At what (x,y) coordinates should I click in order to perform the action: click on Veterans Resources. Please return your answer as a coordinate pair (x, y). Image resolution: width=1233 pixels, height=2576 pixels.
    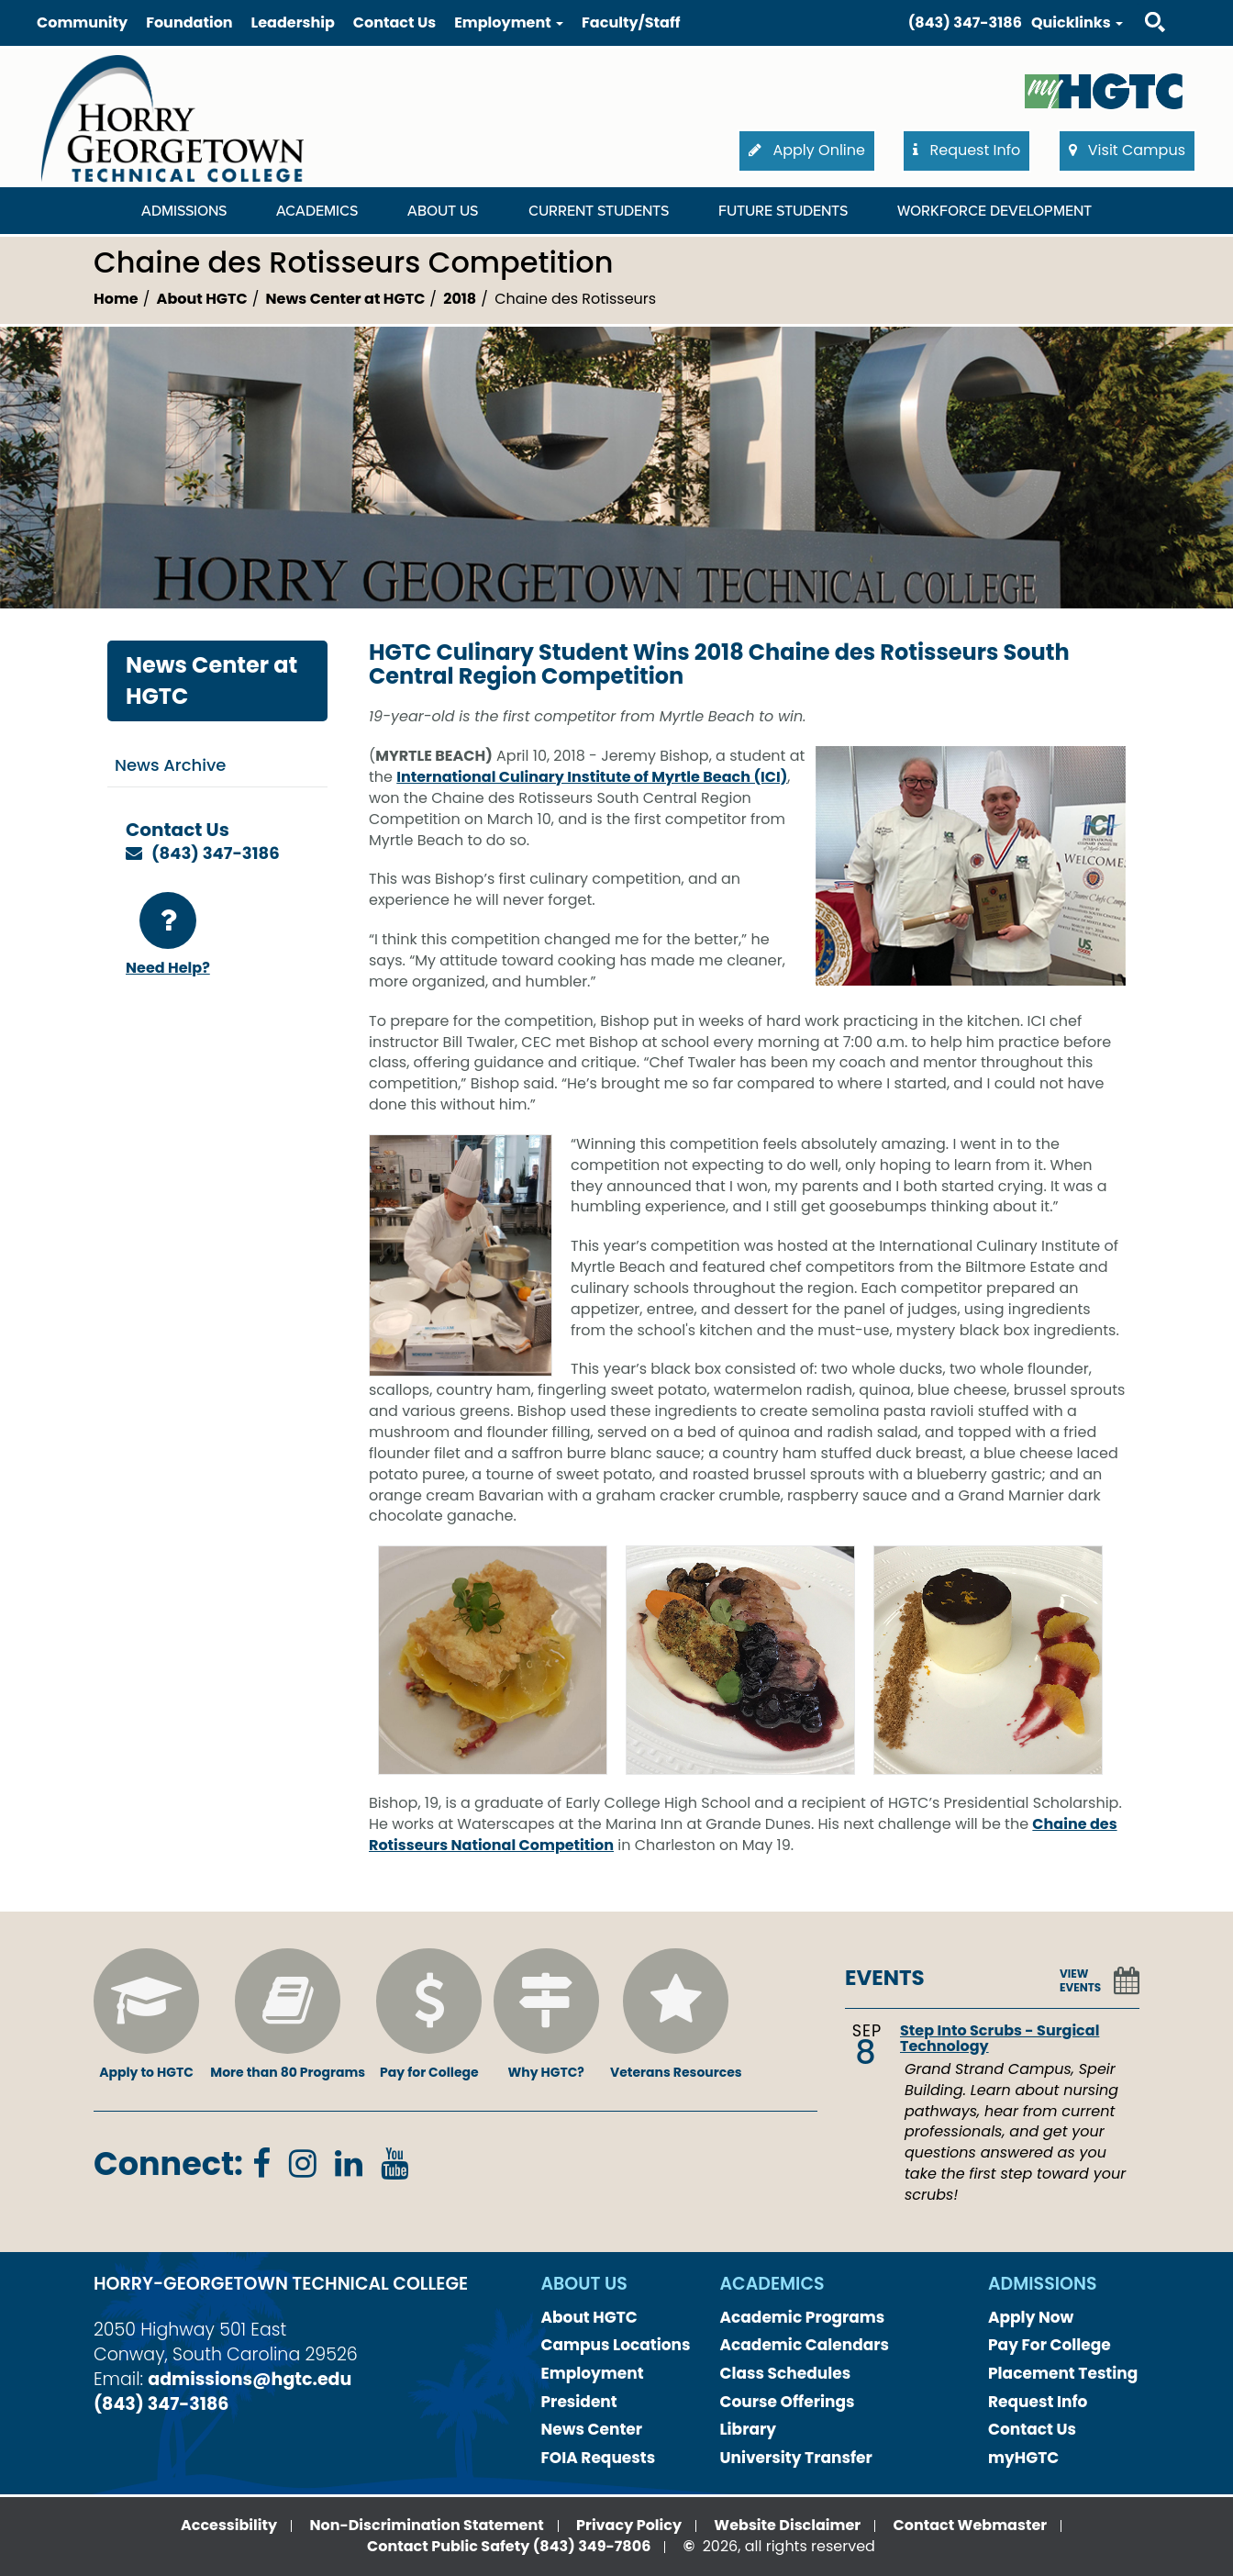
    Looking at the image, I should click on (676, 2014).